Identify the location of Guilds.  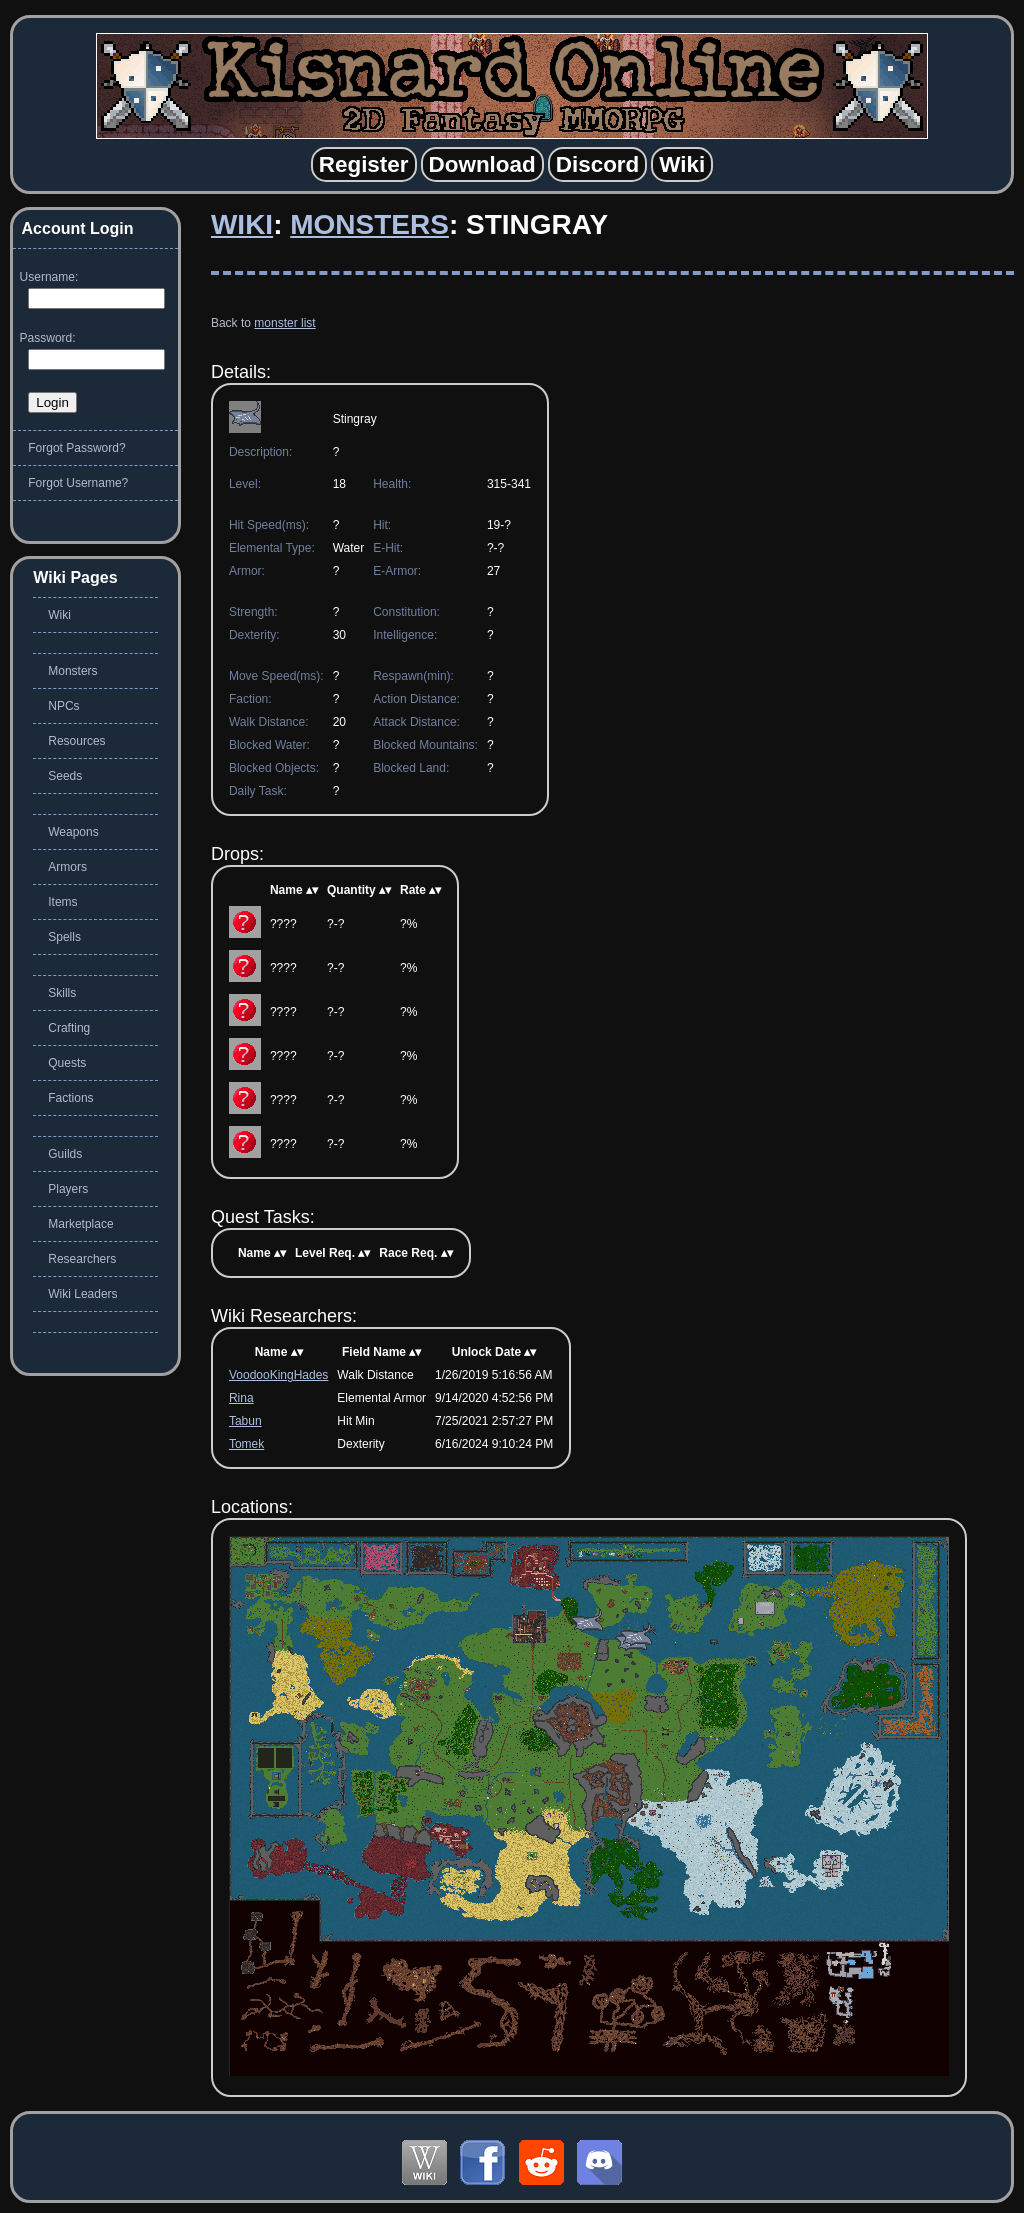
(65, 1154).